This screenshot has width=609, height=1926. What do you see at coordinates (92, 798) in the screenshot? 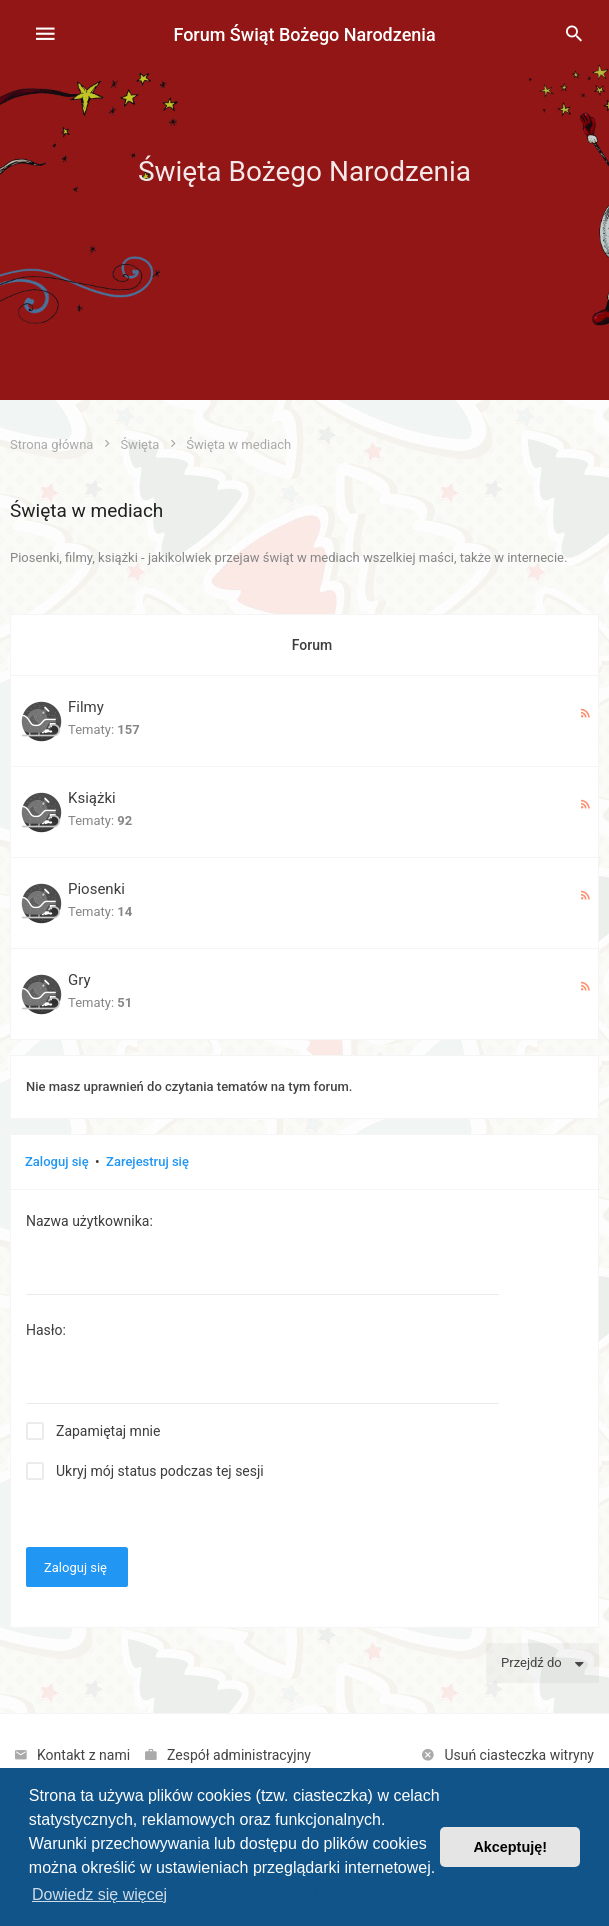
I see `Książki` at bounding box center [92, 798].